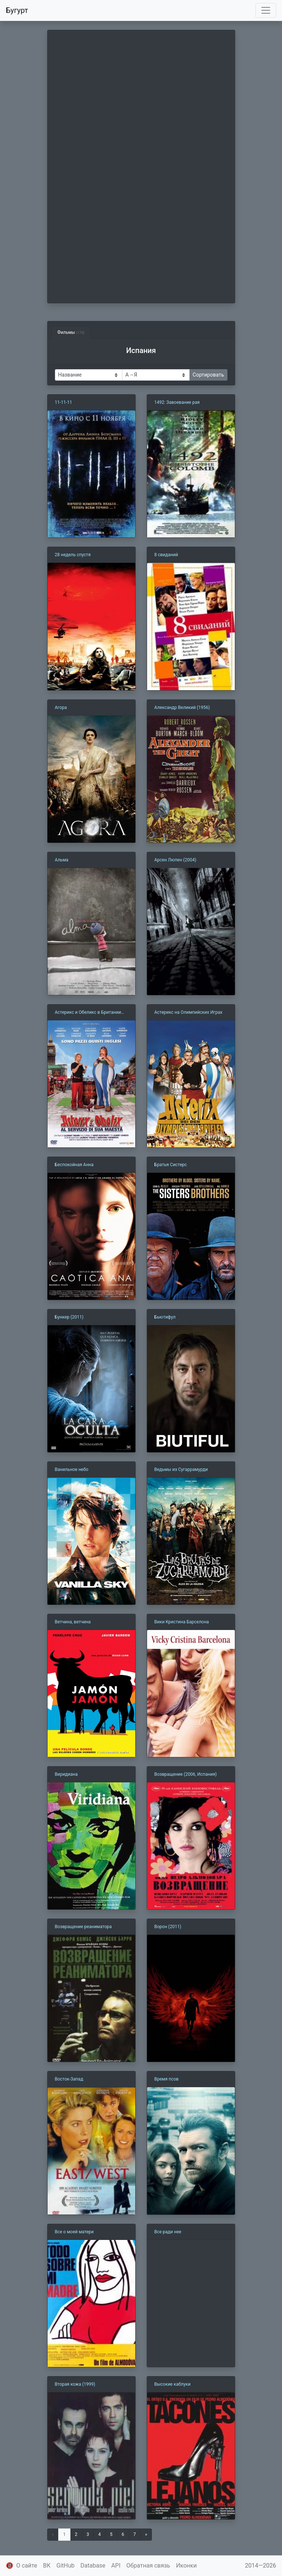  Describe the element at coordinates (166, 554) in the screenshot. I see `8 свиданий` at that location.